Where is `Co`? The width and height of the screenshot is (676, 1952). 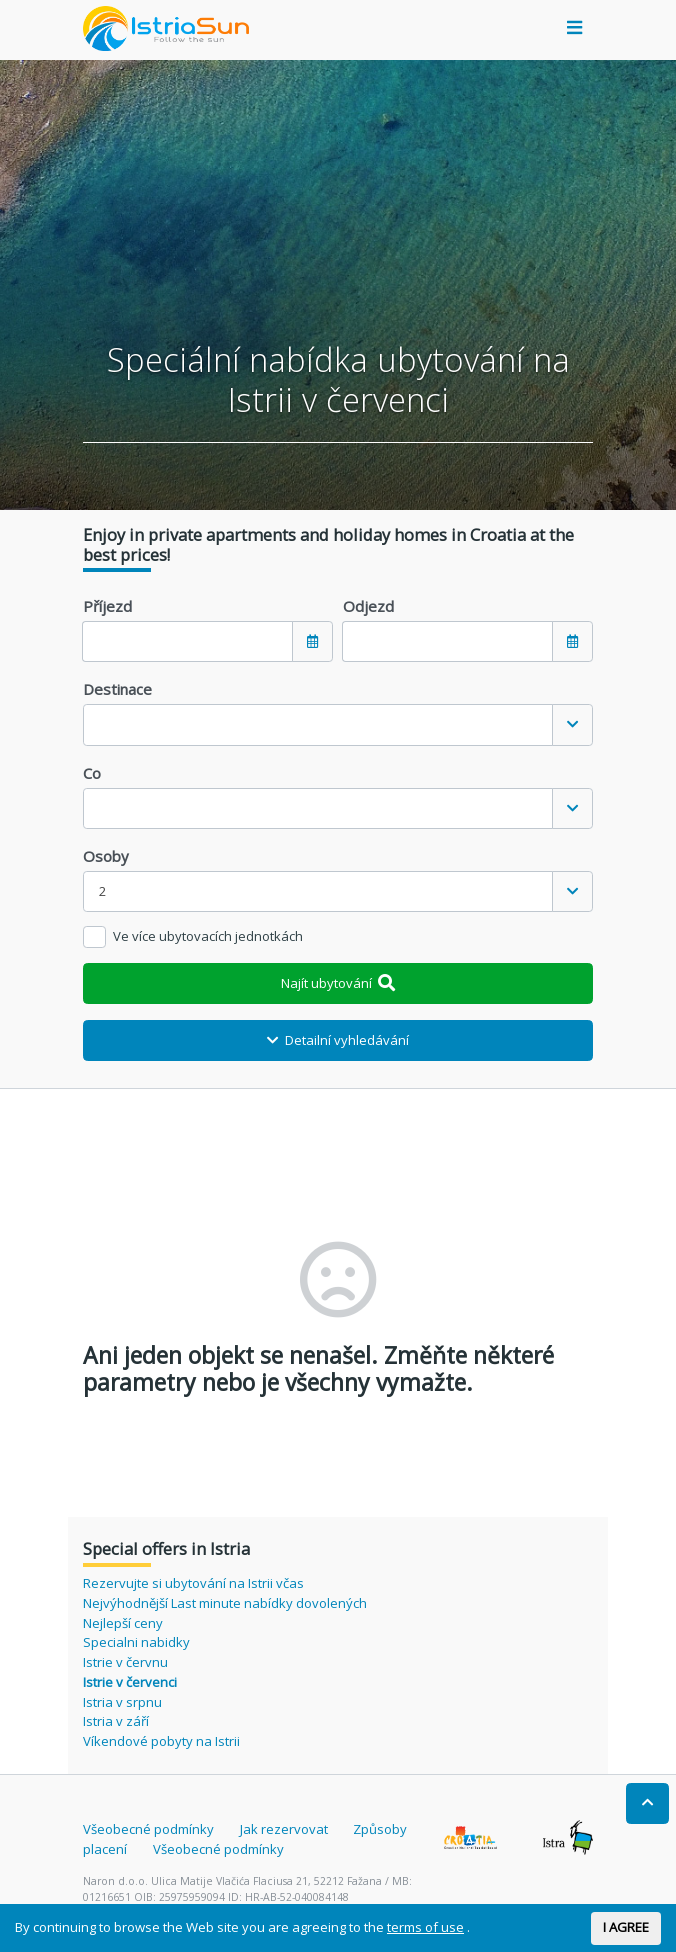 Co is located at coordinates (92, 773).